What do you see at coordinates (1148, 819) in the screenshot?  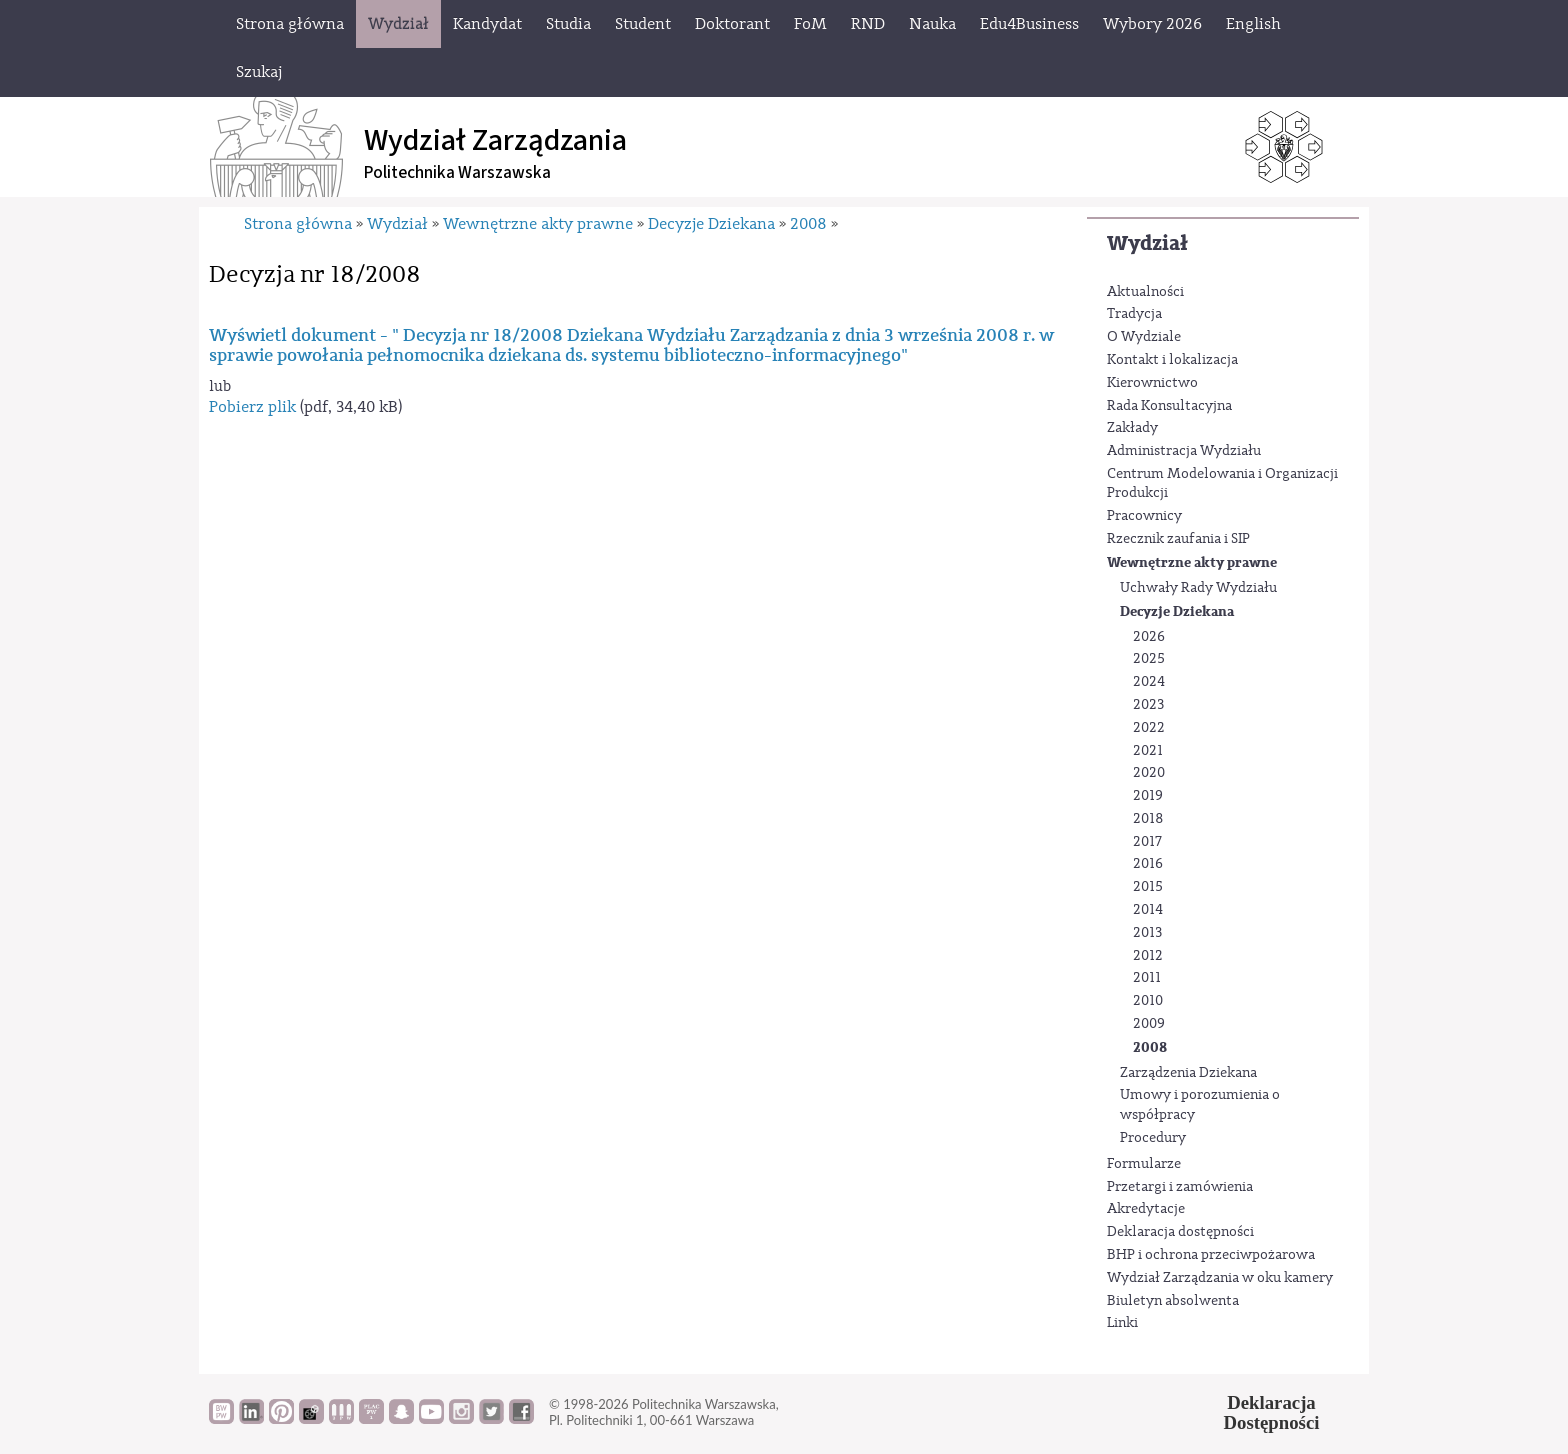 I see `2018` at bounding box center [1148, 819].